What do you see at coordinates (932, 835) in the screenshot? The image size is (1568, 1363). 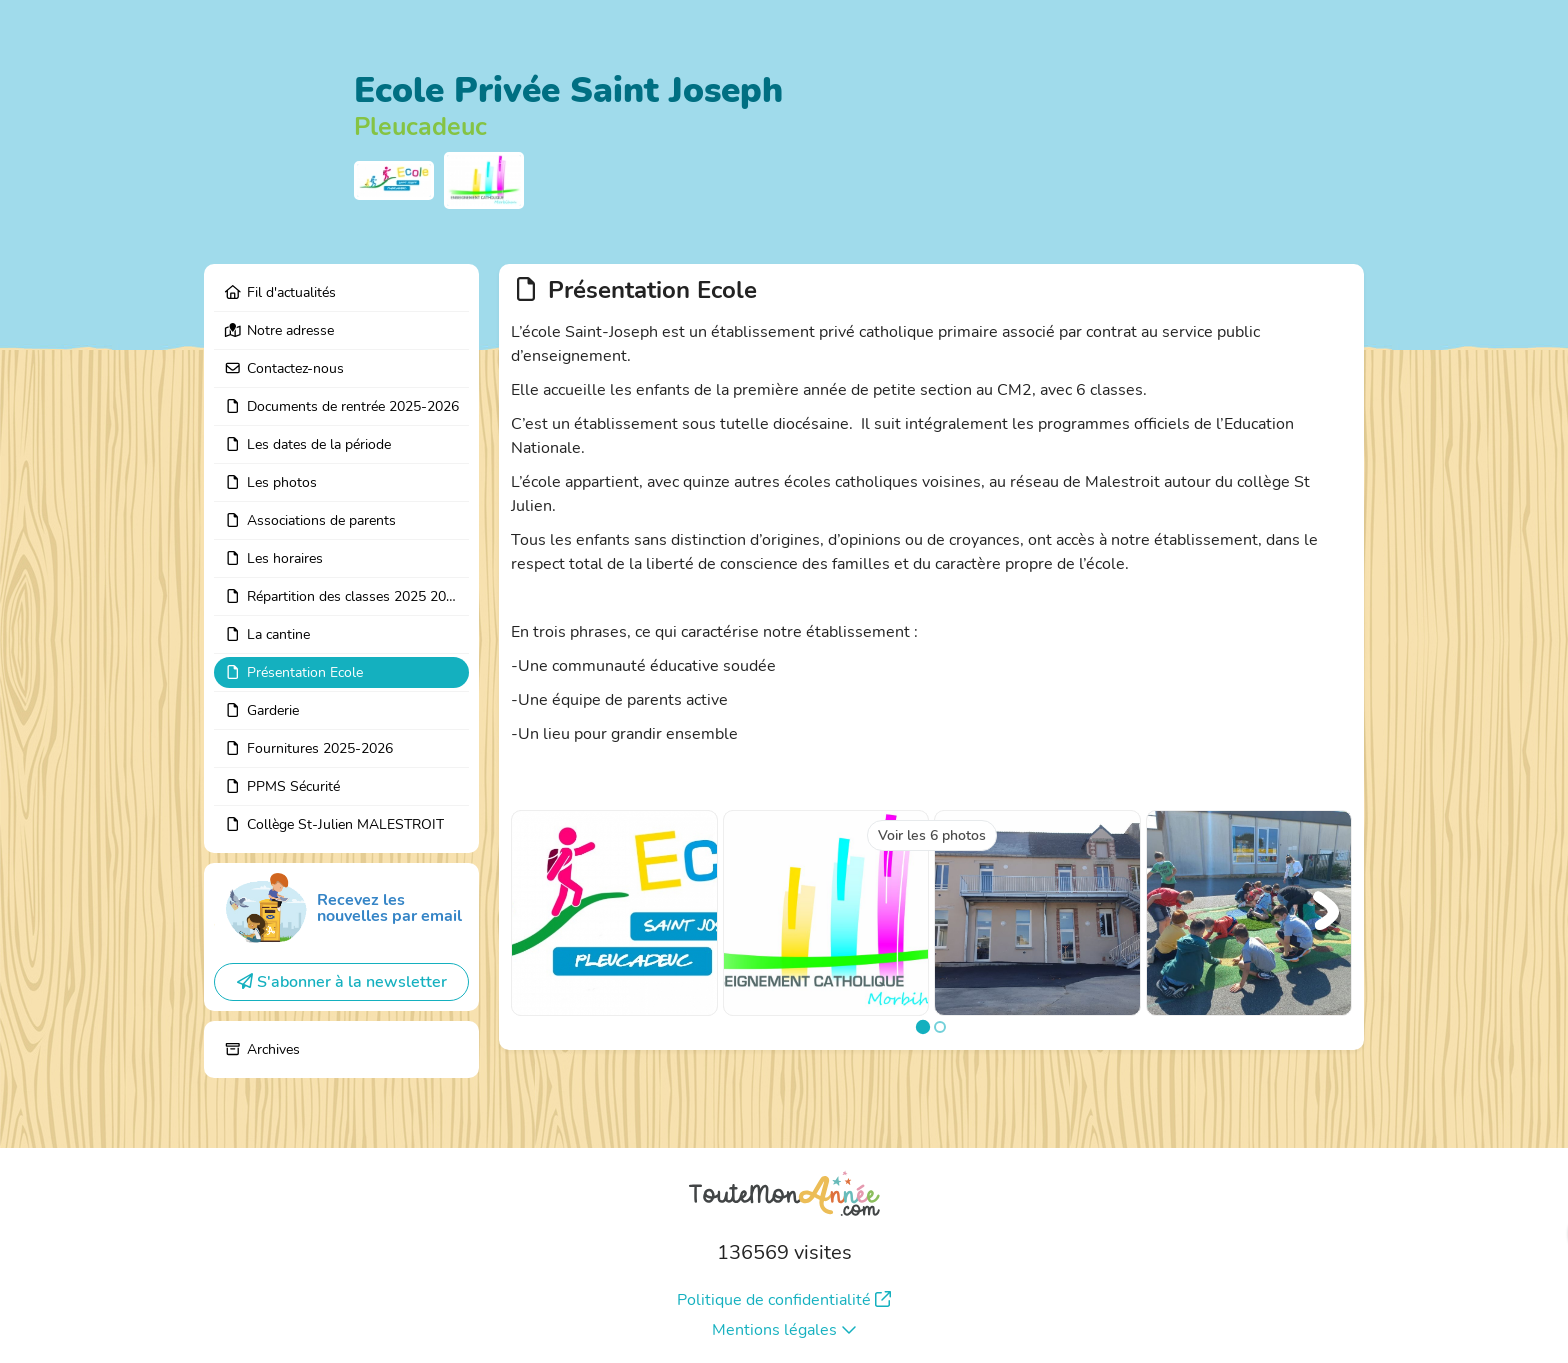 I see `Voir les 6 photos` at bounding box center [932, 835].